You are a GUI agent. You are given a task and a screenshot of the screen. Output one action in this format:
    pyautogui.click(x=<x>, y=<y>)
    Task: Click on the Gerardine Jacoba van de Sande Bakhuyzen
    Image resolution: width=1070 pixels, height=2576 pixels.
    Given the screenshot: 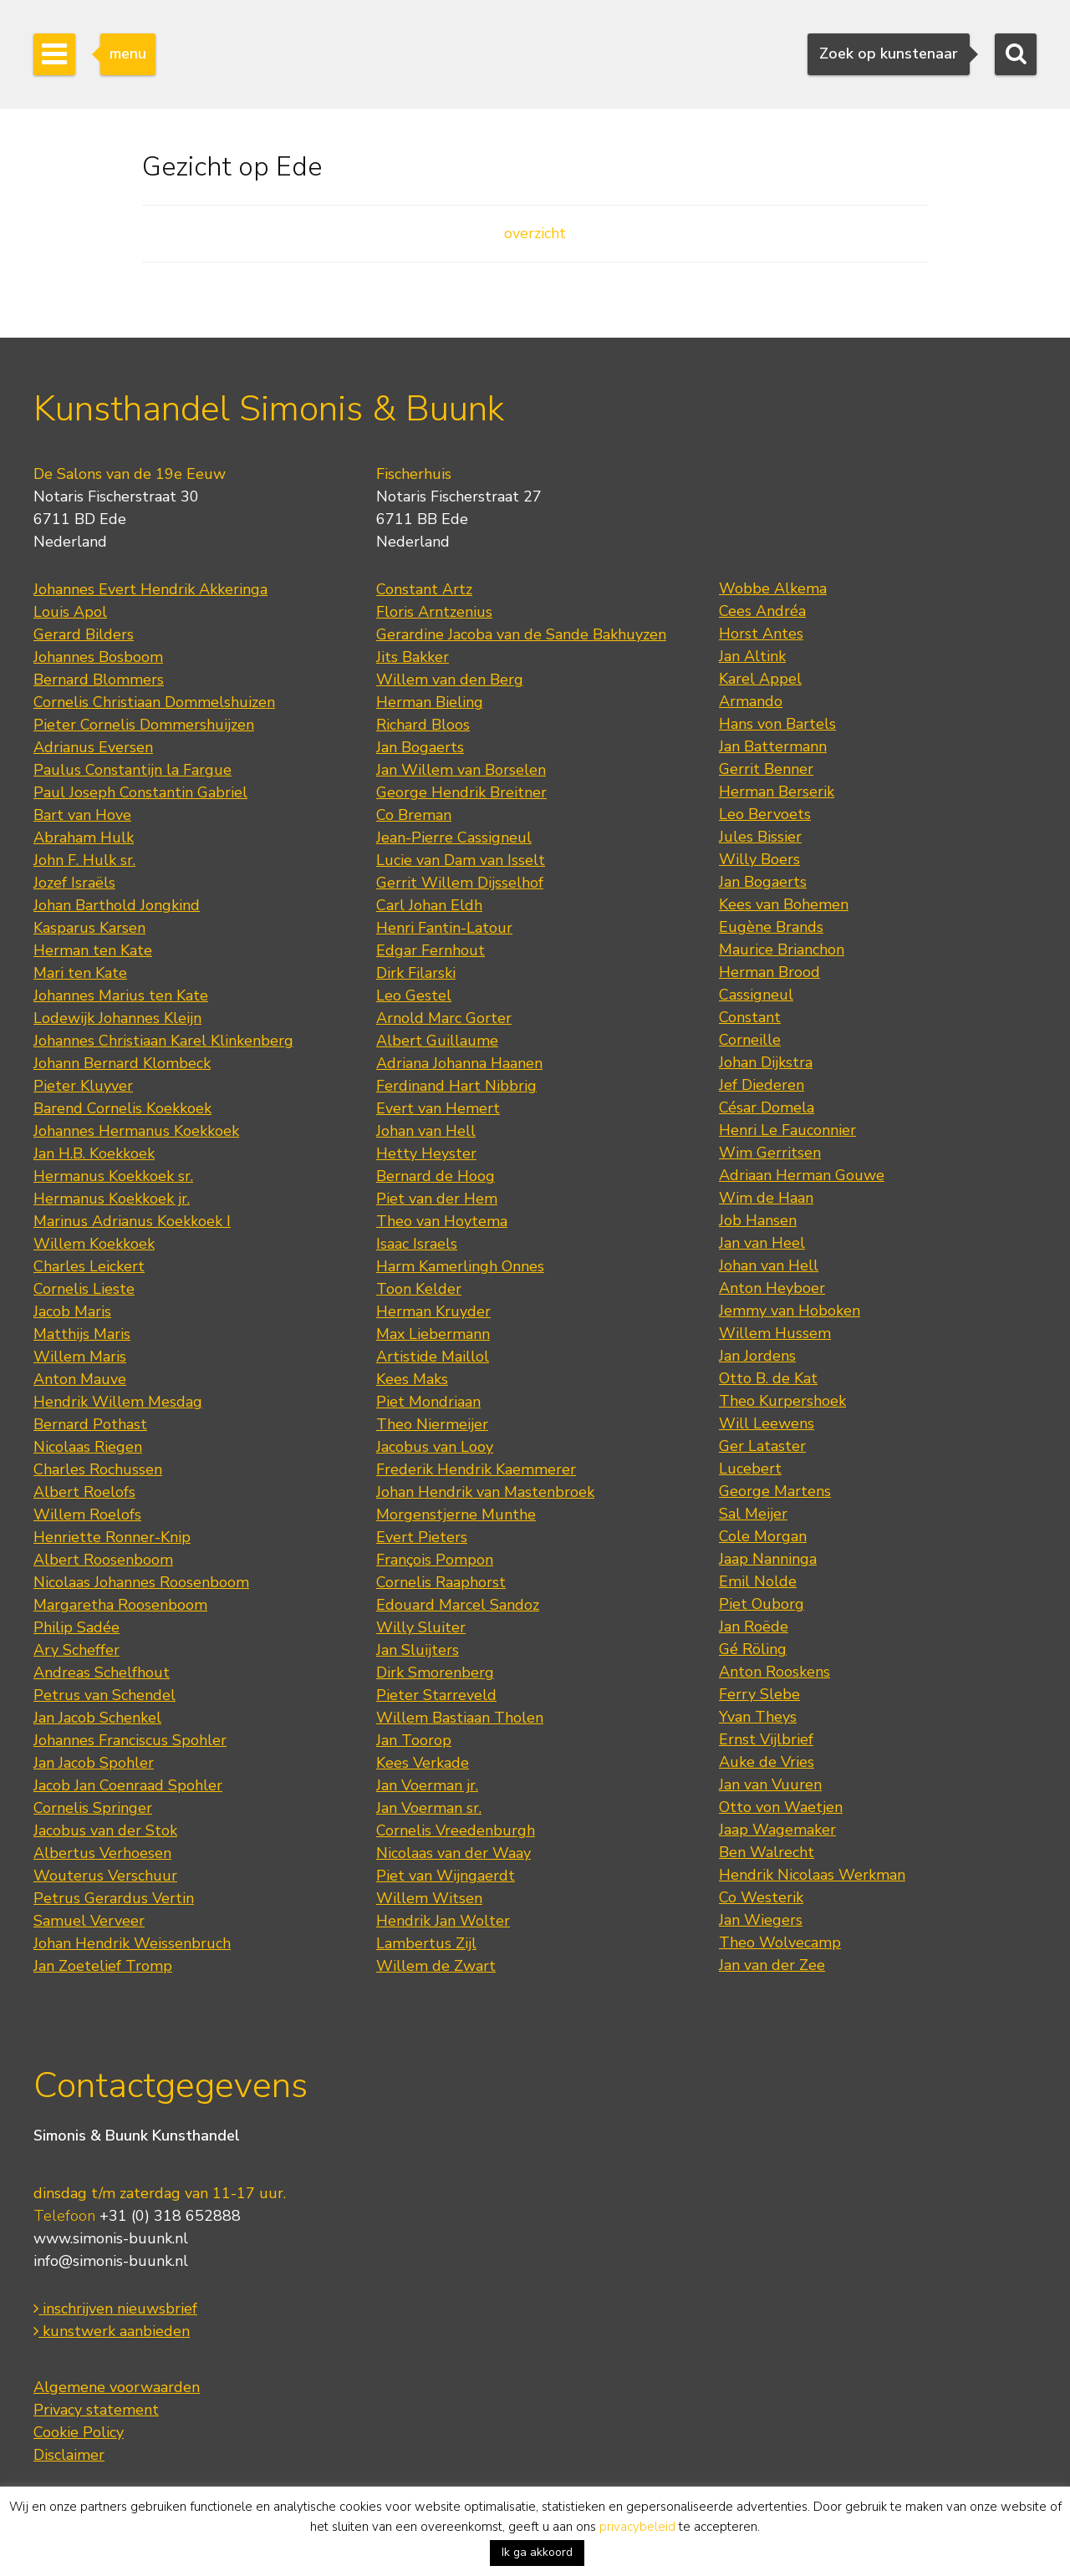 What is the action you would take?
    pyautogui.click(x=521, y=634)
    